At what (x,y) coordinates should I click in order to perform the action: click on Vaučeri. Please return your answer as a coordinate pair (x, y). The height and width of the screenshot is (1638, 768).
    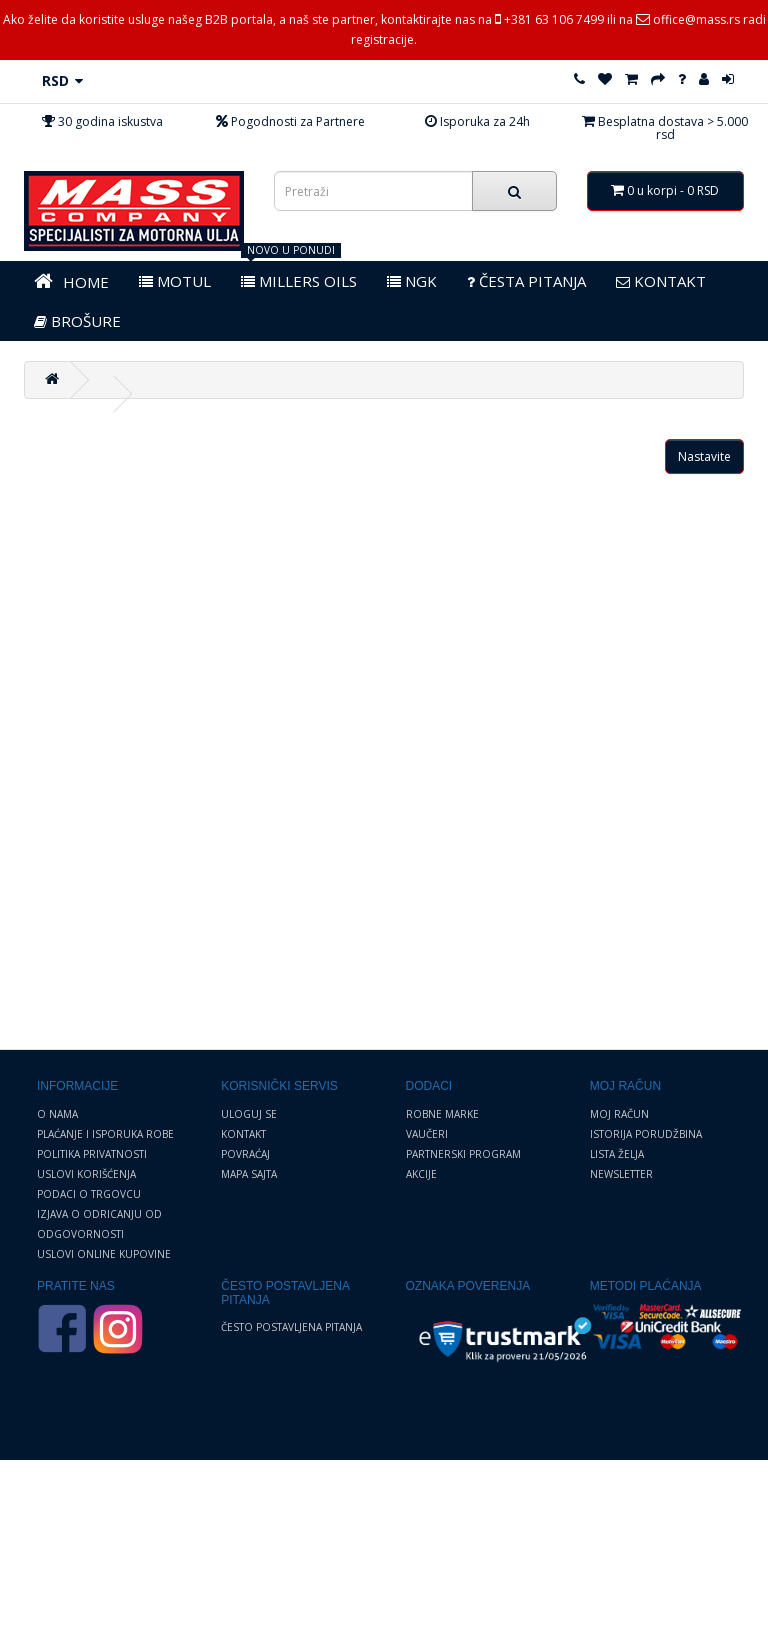
    Looking at the image, I should click on (427, 1134).